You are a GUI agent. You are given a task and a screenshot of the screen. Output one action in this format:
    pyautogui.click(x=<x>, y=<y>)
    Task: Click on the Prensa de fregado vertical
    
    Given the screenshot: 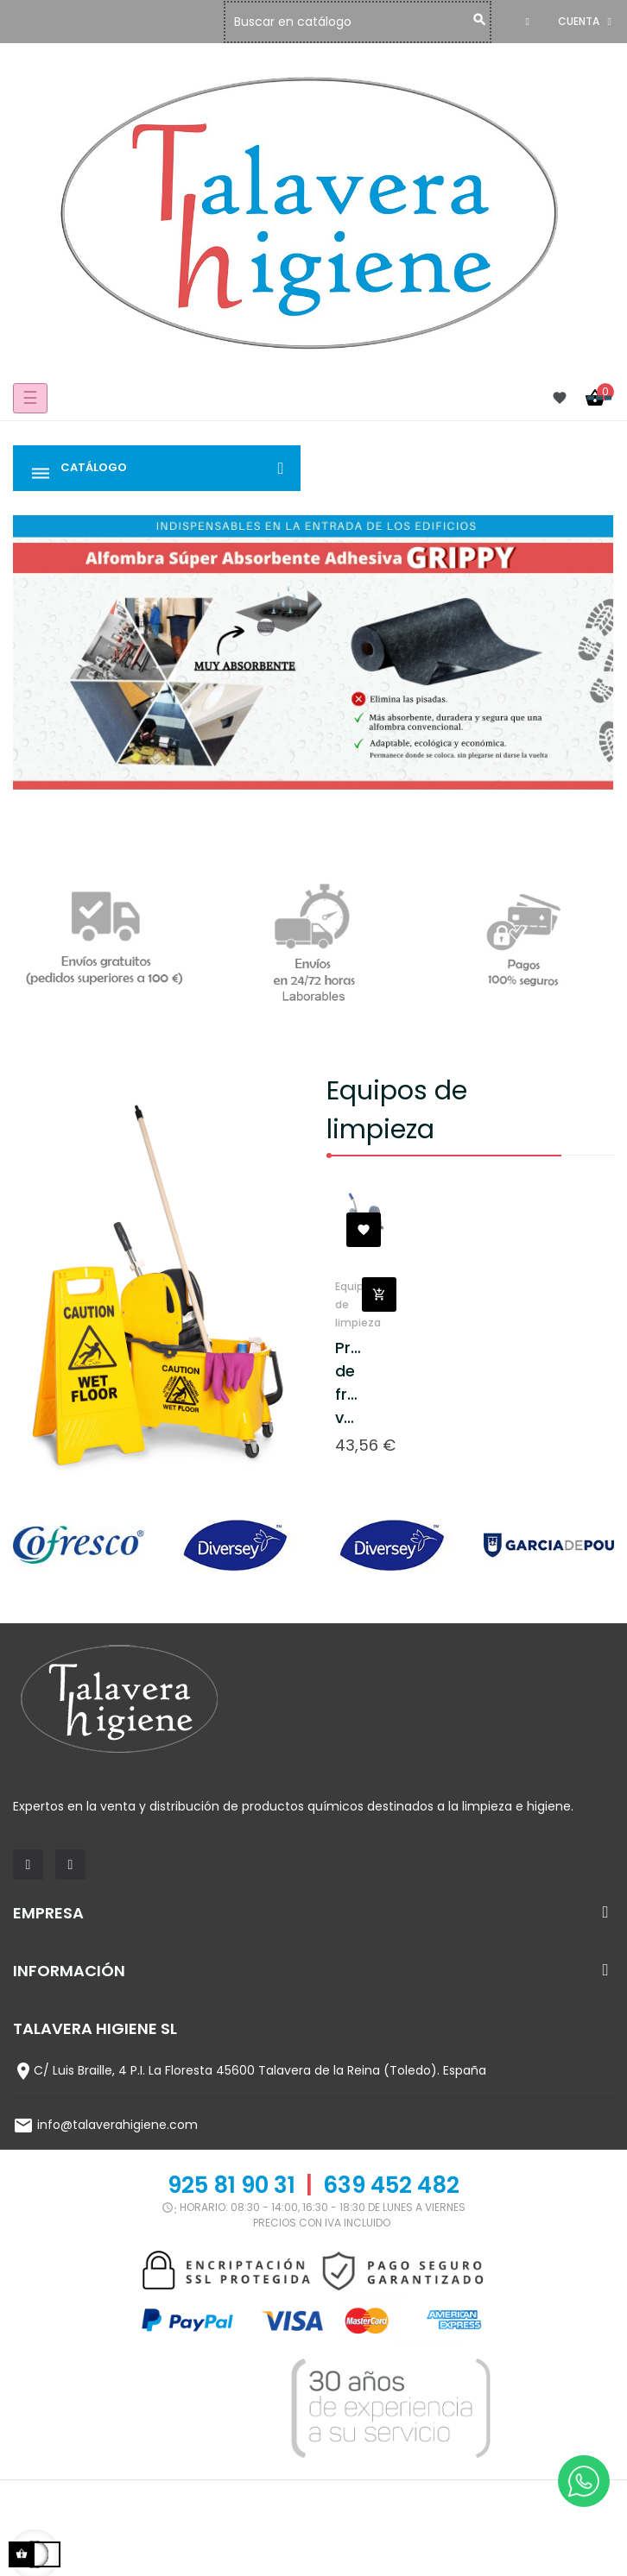 What is the action you would take?
    pyautogui.click(x=348, y=1382)
    